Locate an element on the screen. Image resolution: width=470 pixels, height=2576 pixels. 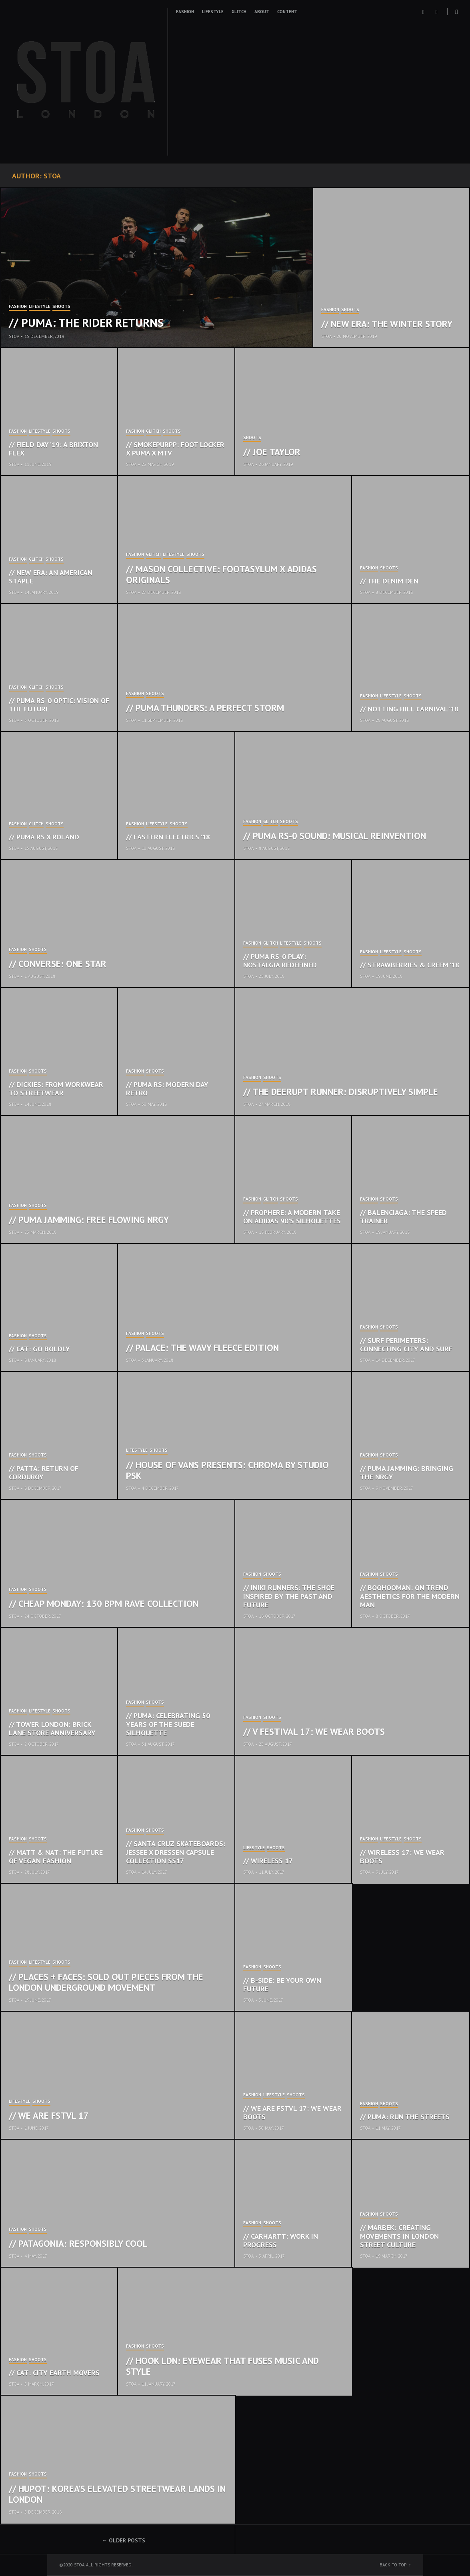
// Marbek: Creating Movements in London Street Culture is located at coordinates (399, 2236).